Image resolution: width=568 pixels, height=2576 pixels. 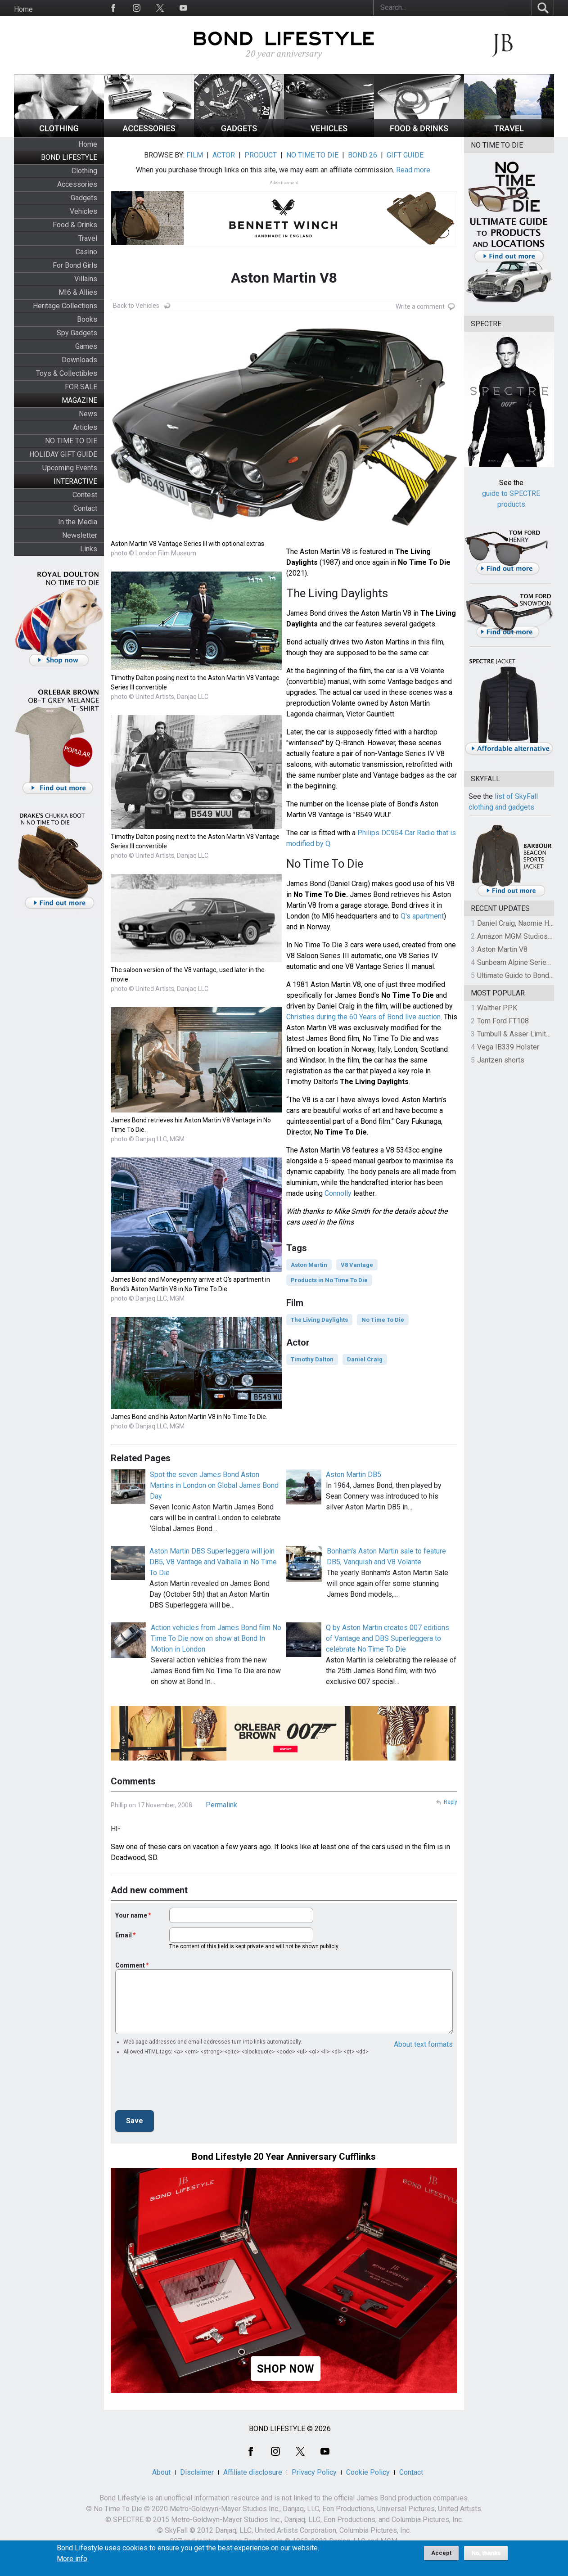 I want to click on FILM, so click(x=194, y=155).